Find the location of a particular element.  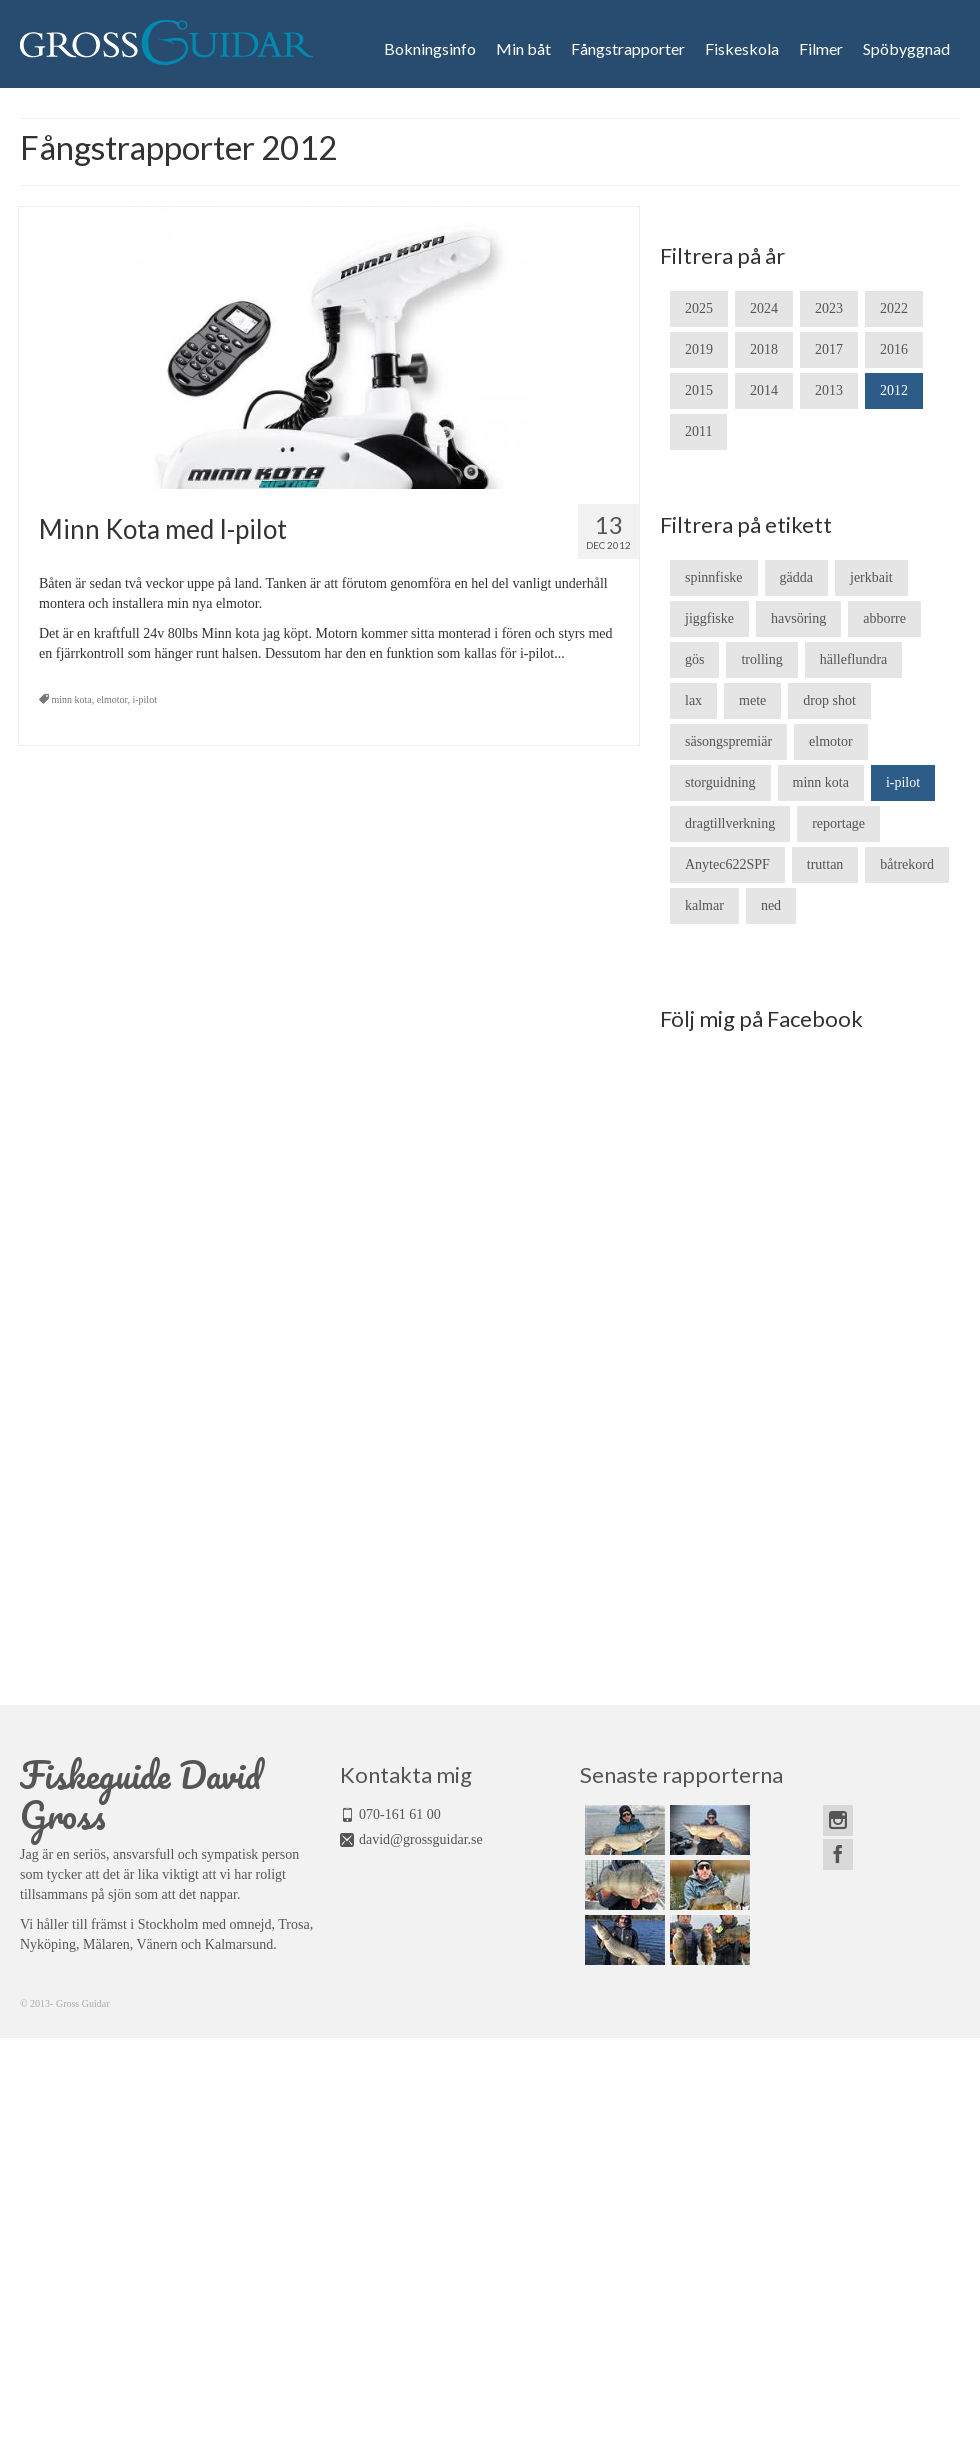

070-161 61 00 is located at coordinates (400, 1814).